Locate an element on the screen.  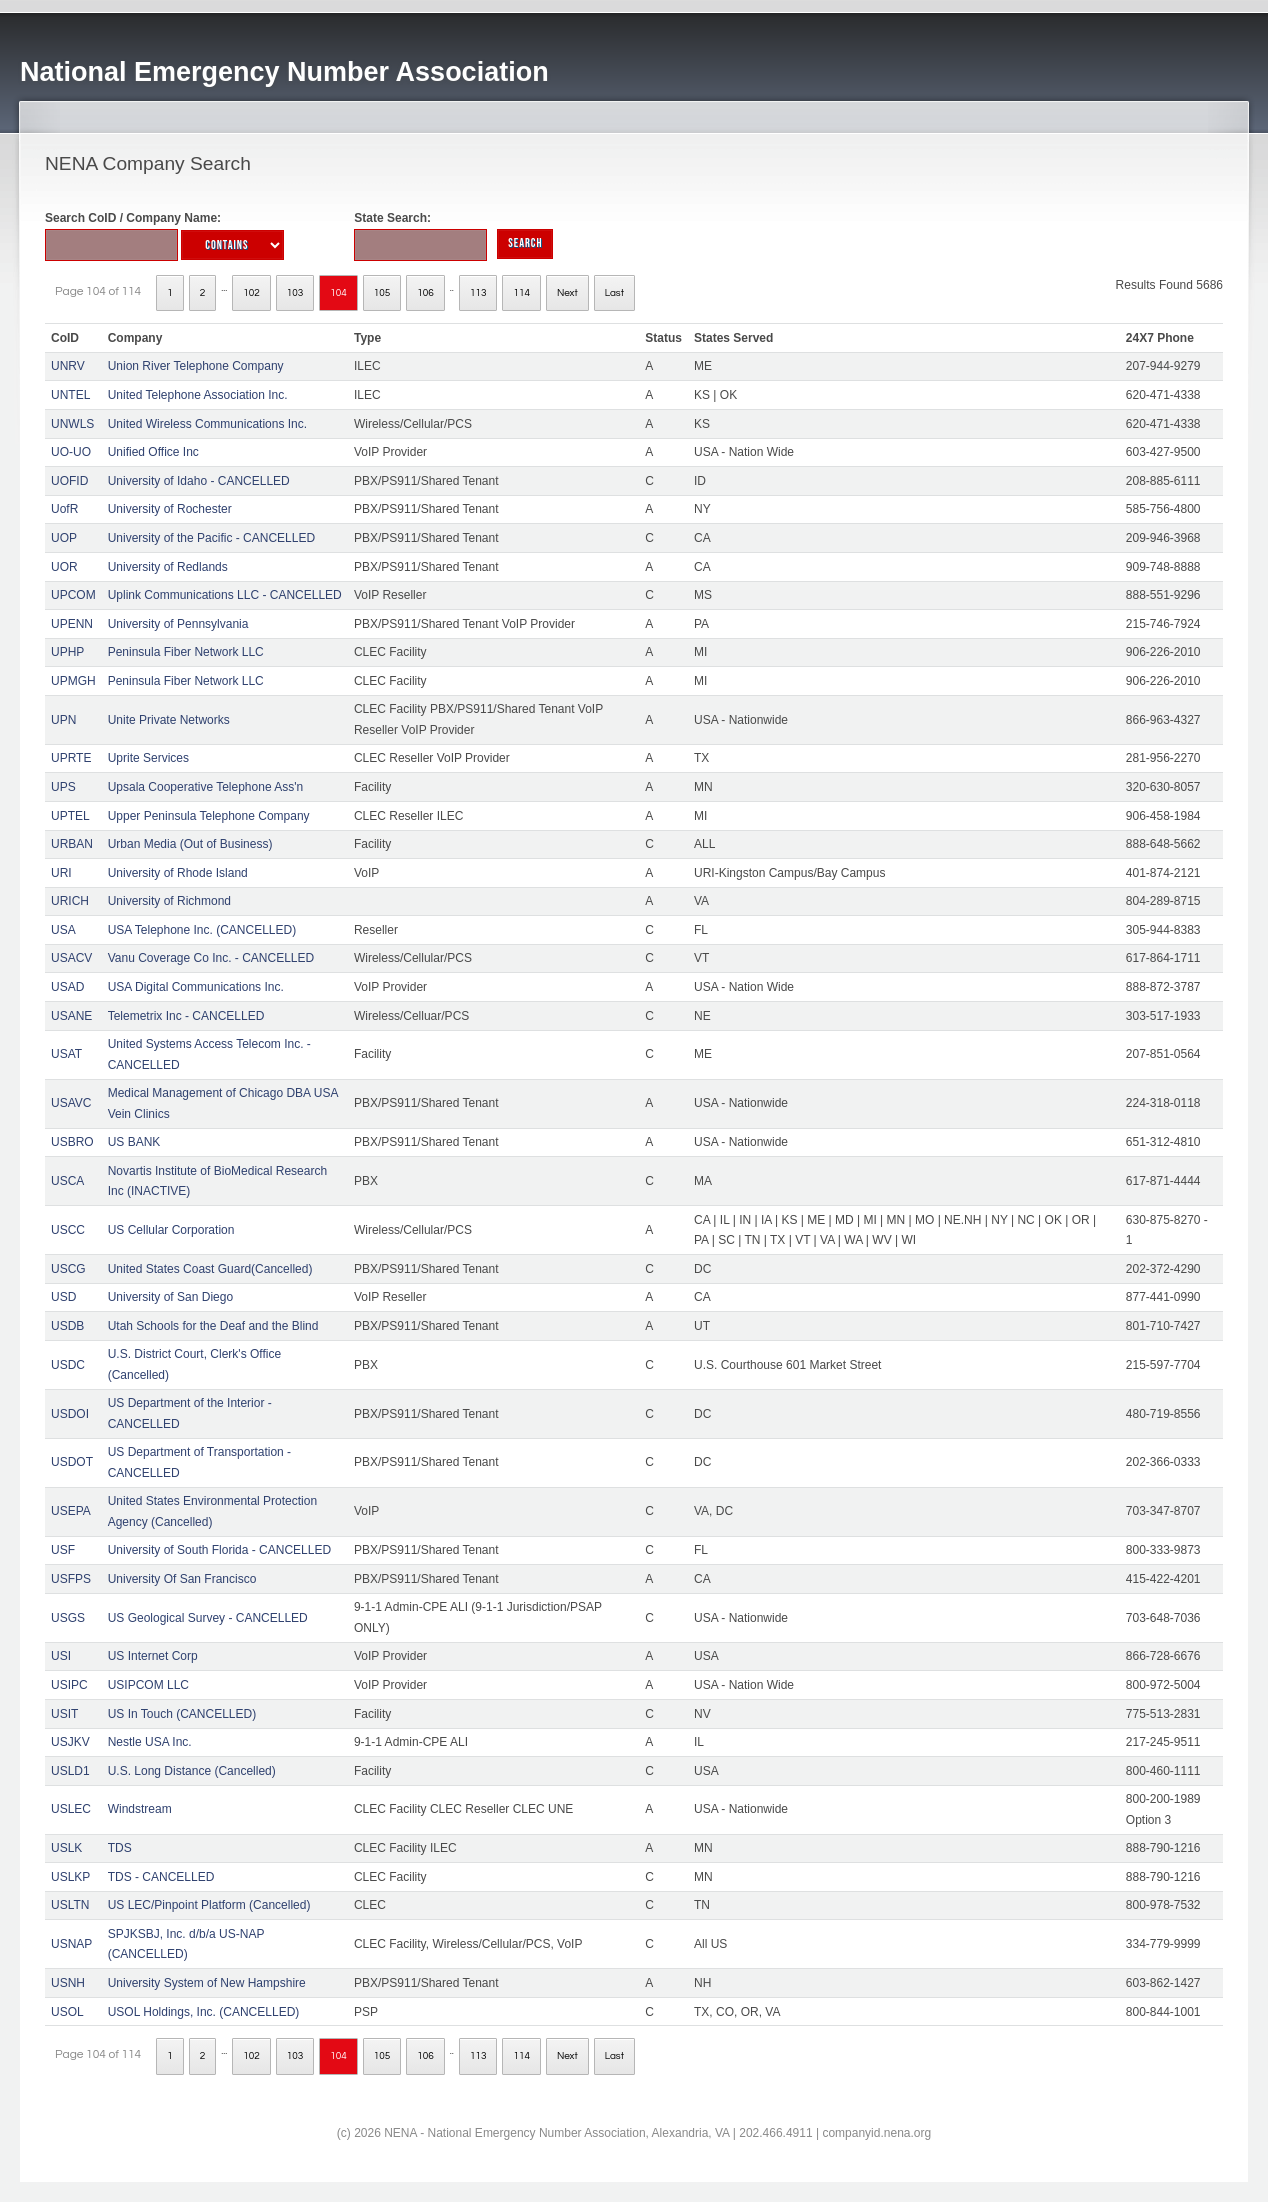
Uprite Services is located at coordinates (148, 758).